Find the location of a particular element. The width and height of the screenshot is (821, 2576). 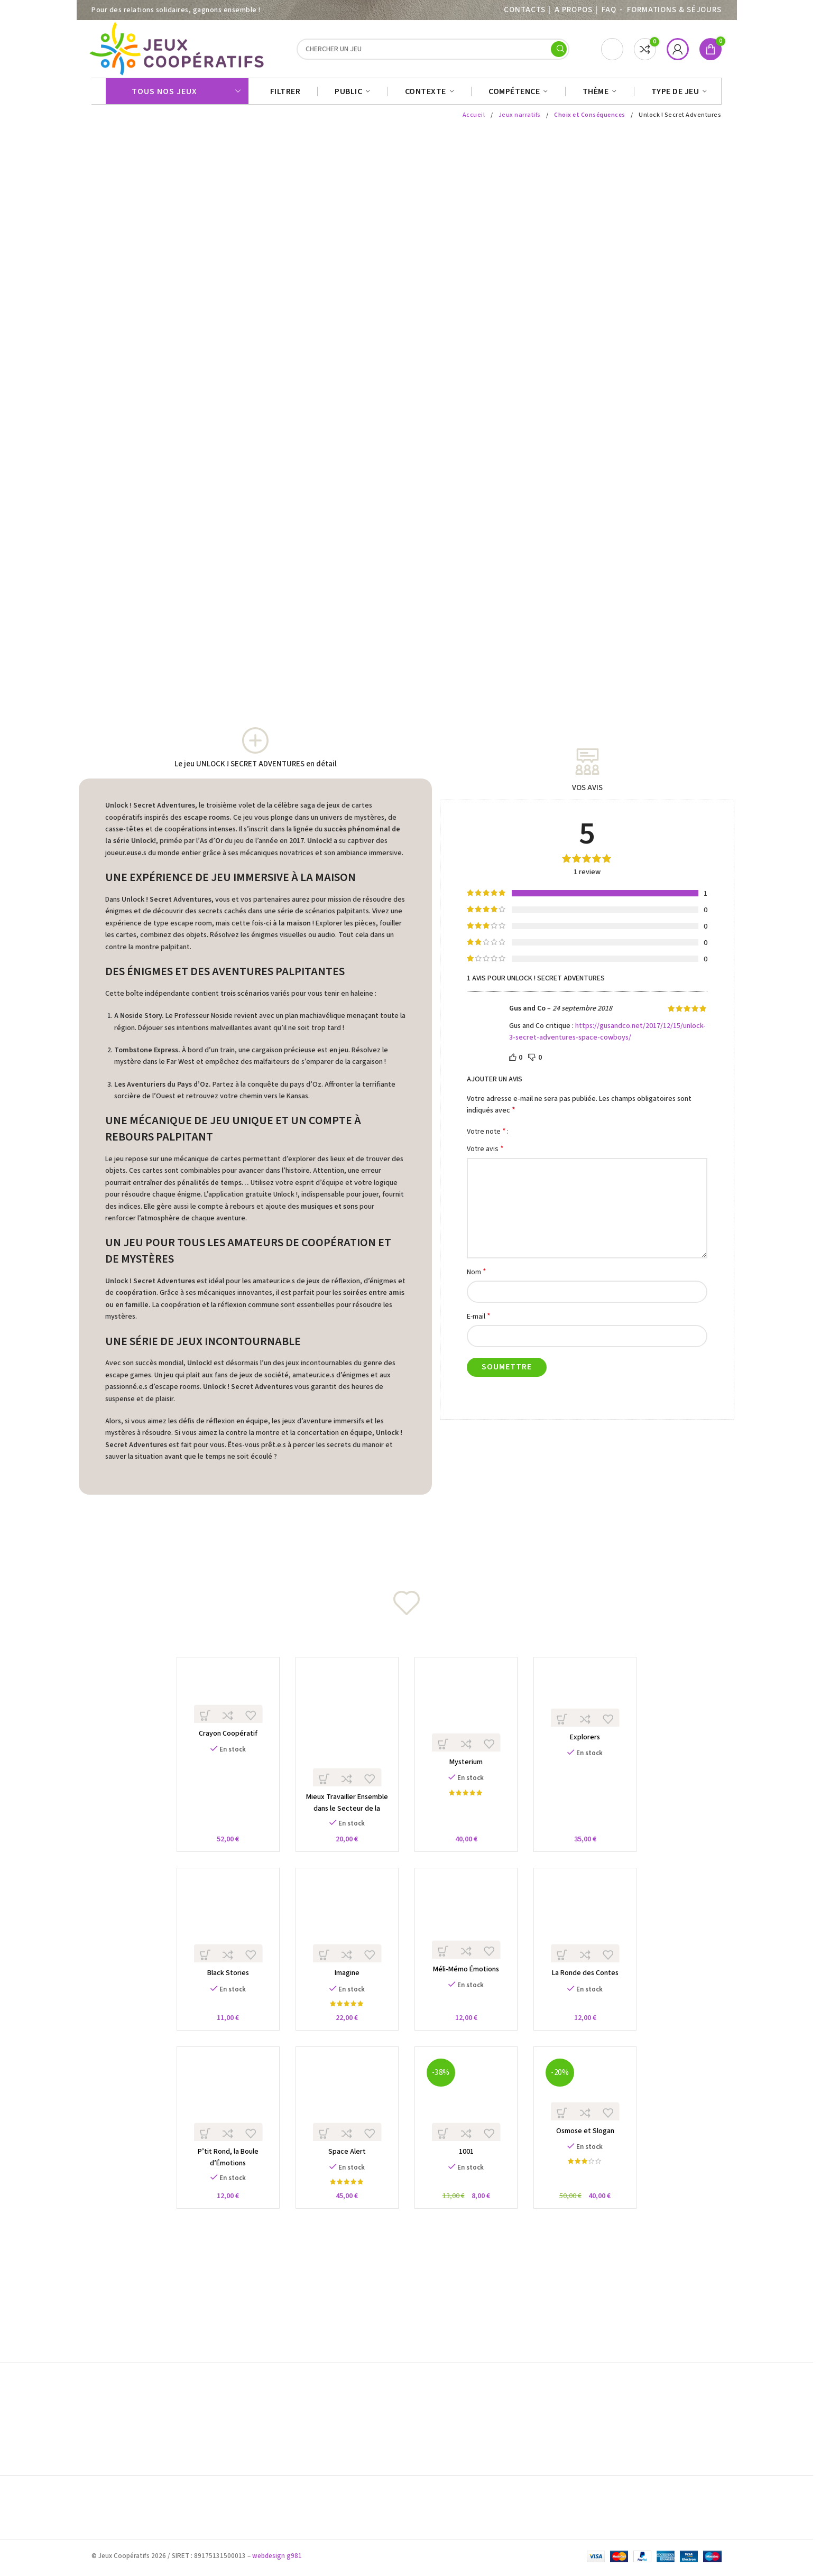

[Osmose et Slogan] is located at coordinates (591, 2103).